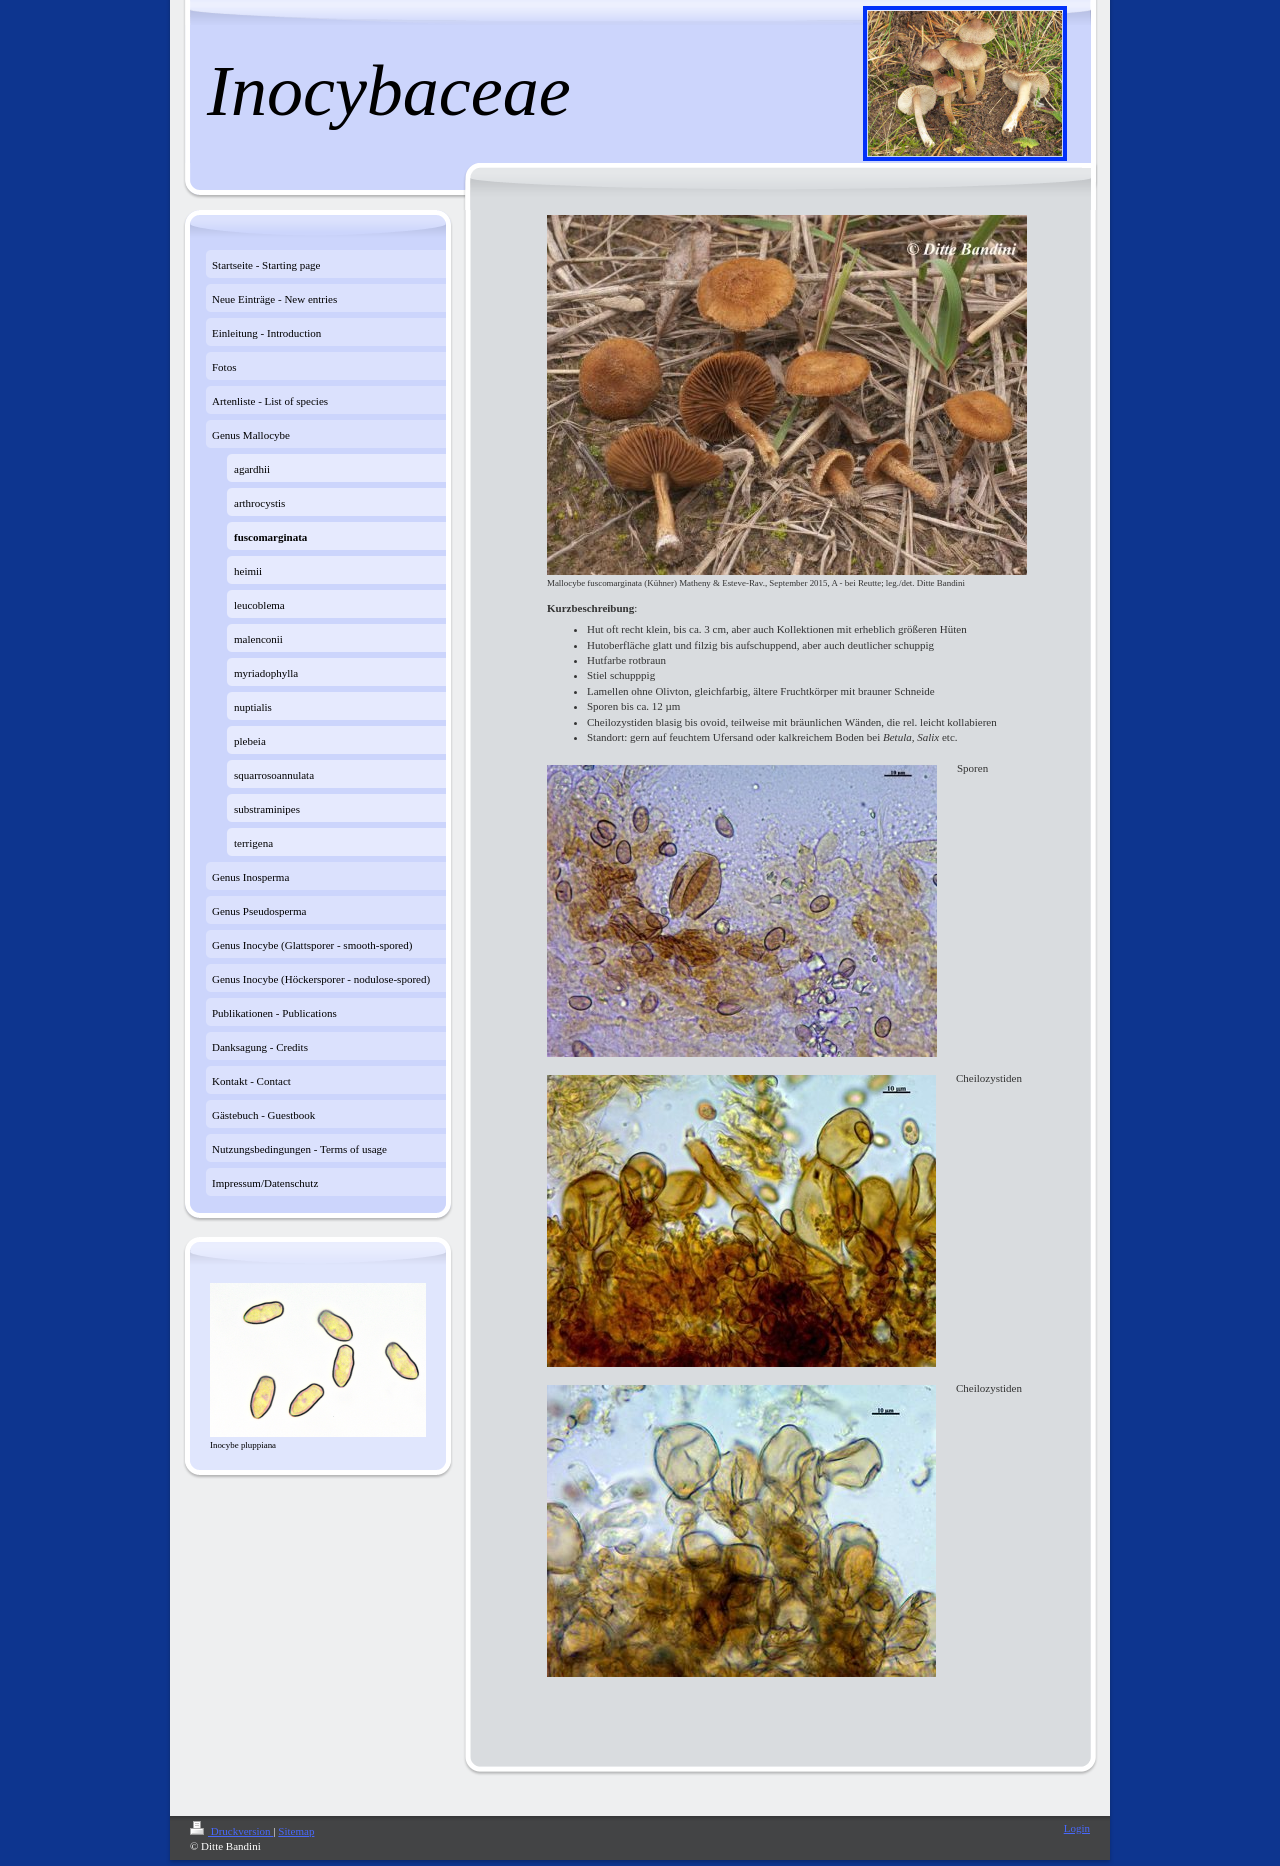 The height and width of the screenshot is (1866, 1280). What do you see at coordinates (296, 1831) in the screenshot?
I see `Sitemap` at bounding box center [296, 1831].